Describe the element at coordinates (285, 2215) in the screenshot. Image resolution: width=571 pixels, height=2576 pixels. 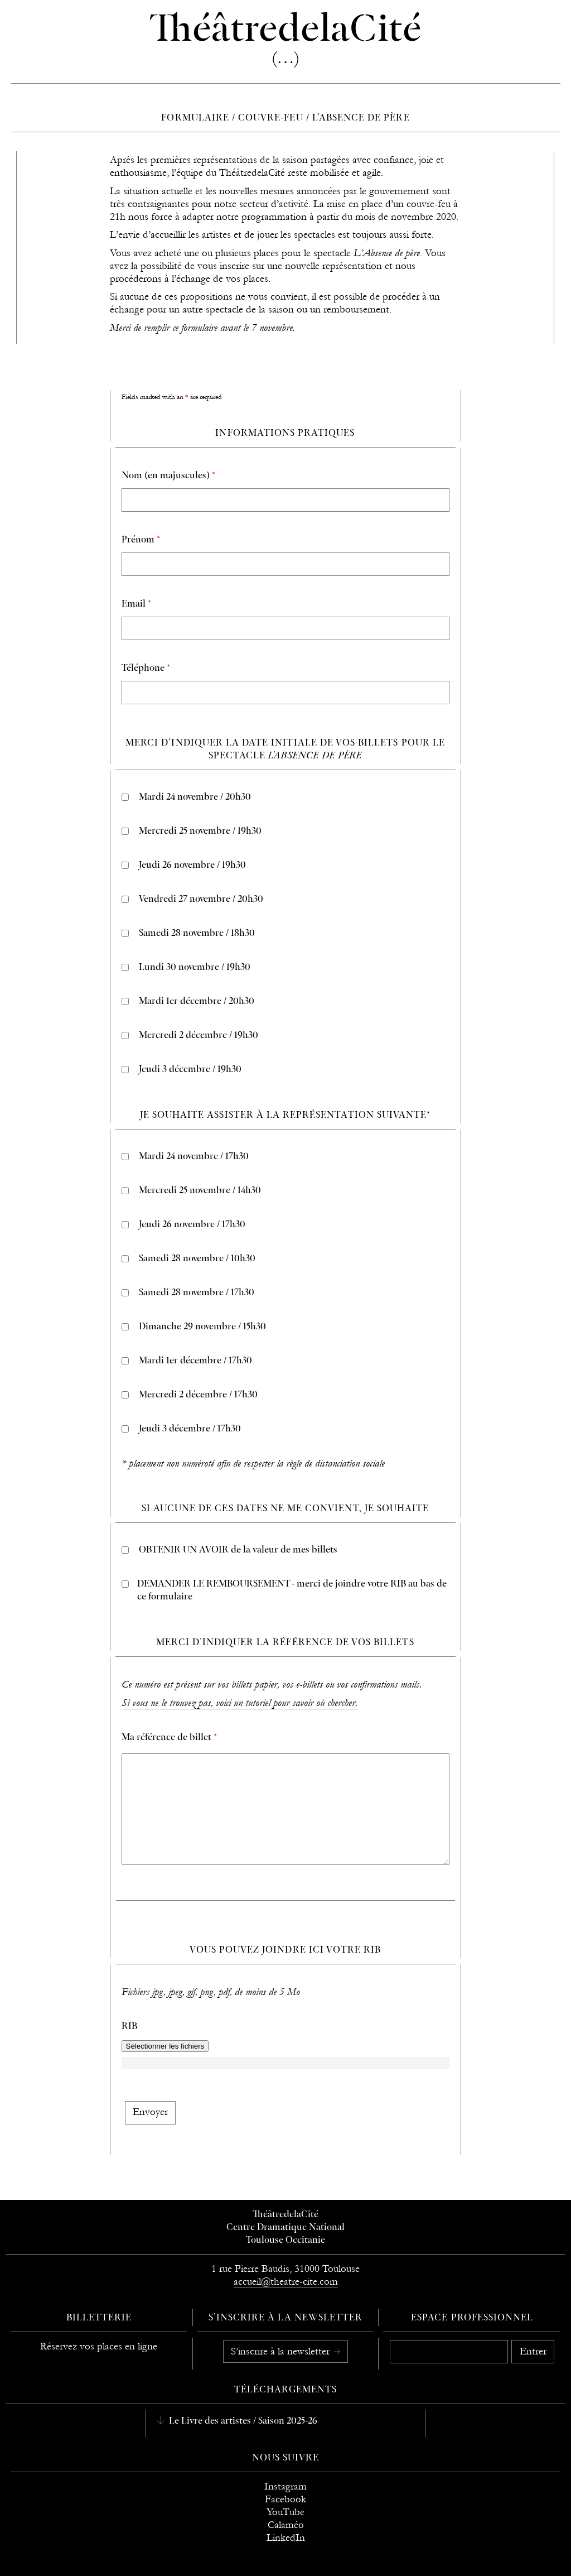
I see `ThéâtredelaCité` at that location.